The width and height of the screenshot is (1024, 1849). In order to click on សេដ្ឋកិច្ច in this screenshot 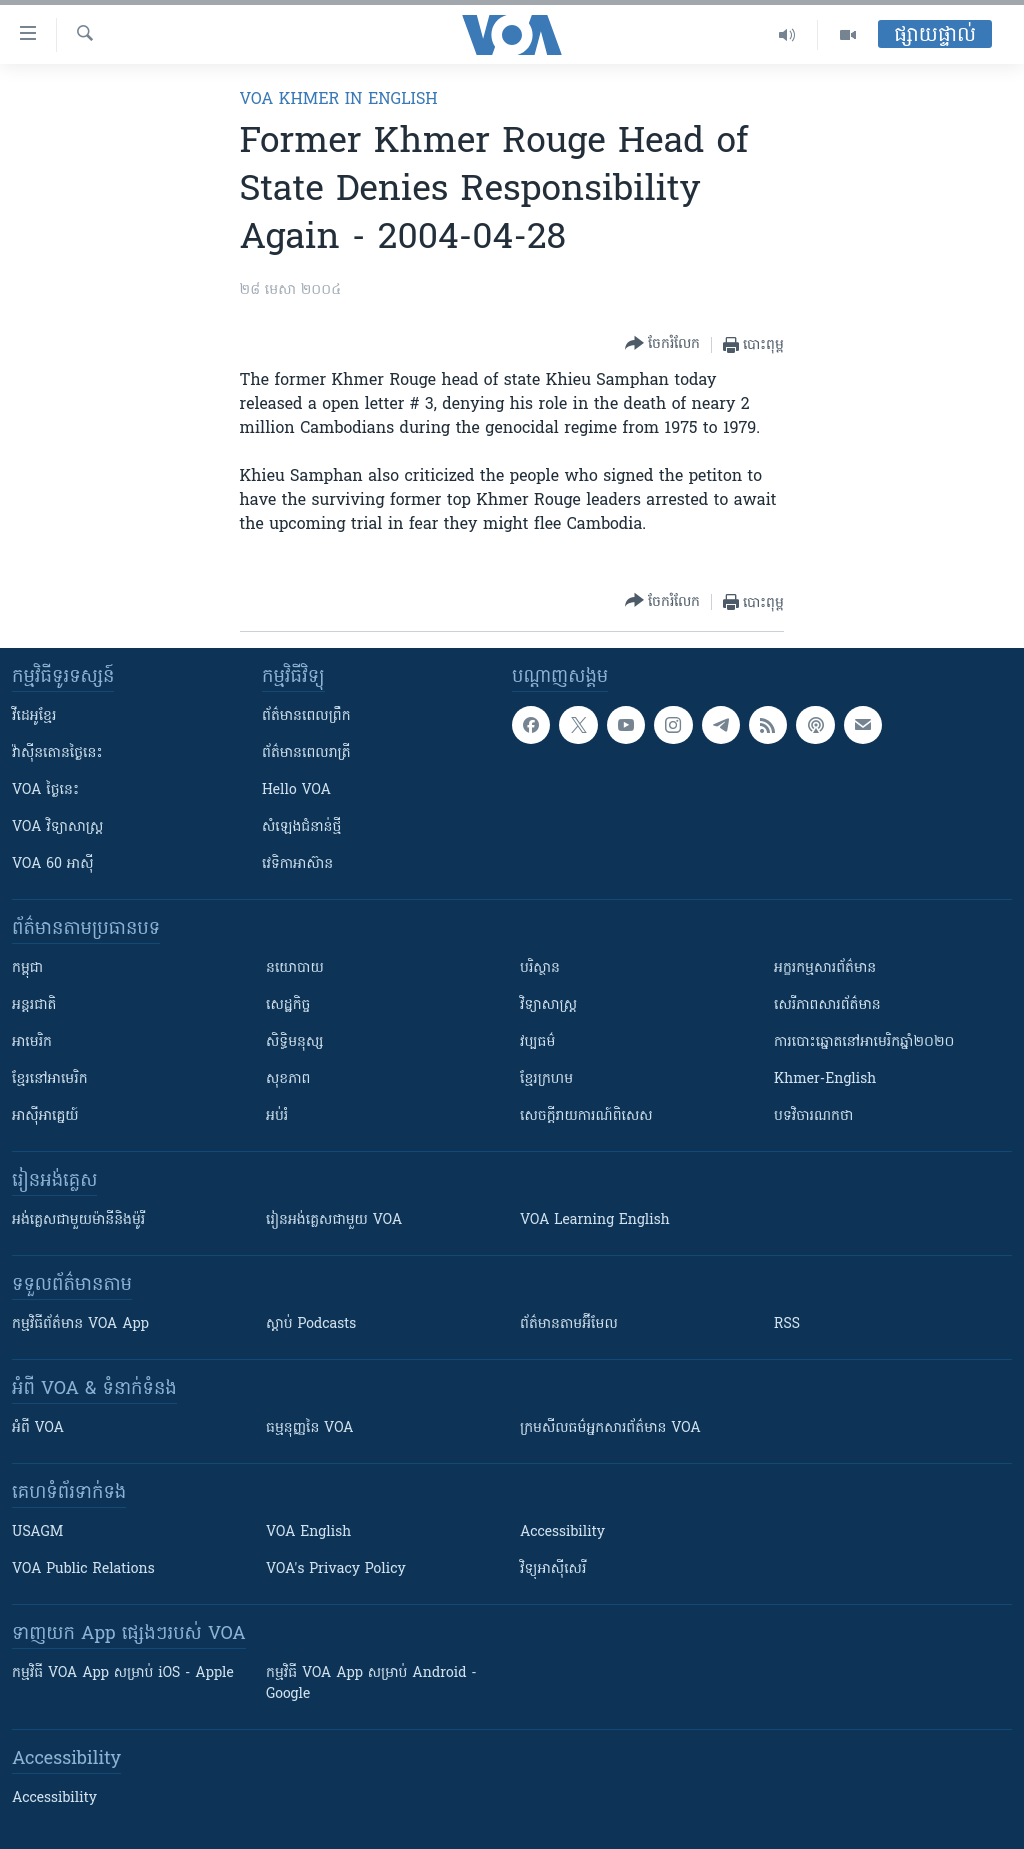, I will do `click(288, 1005)`.